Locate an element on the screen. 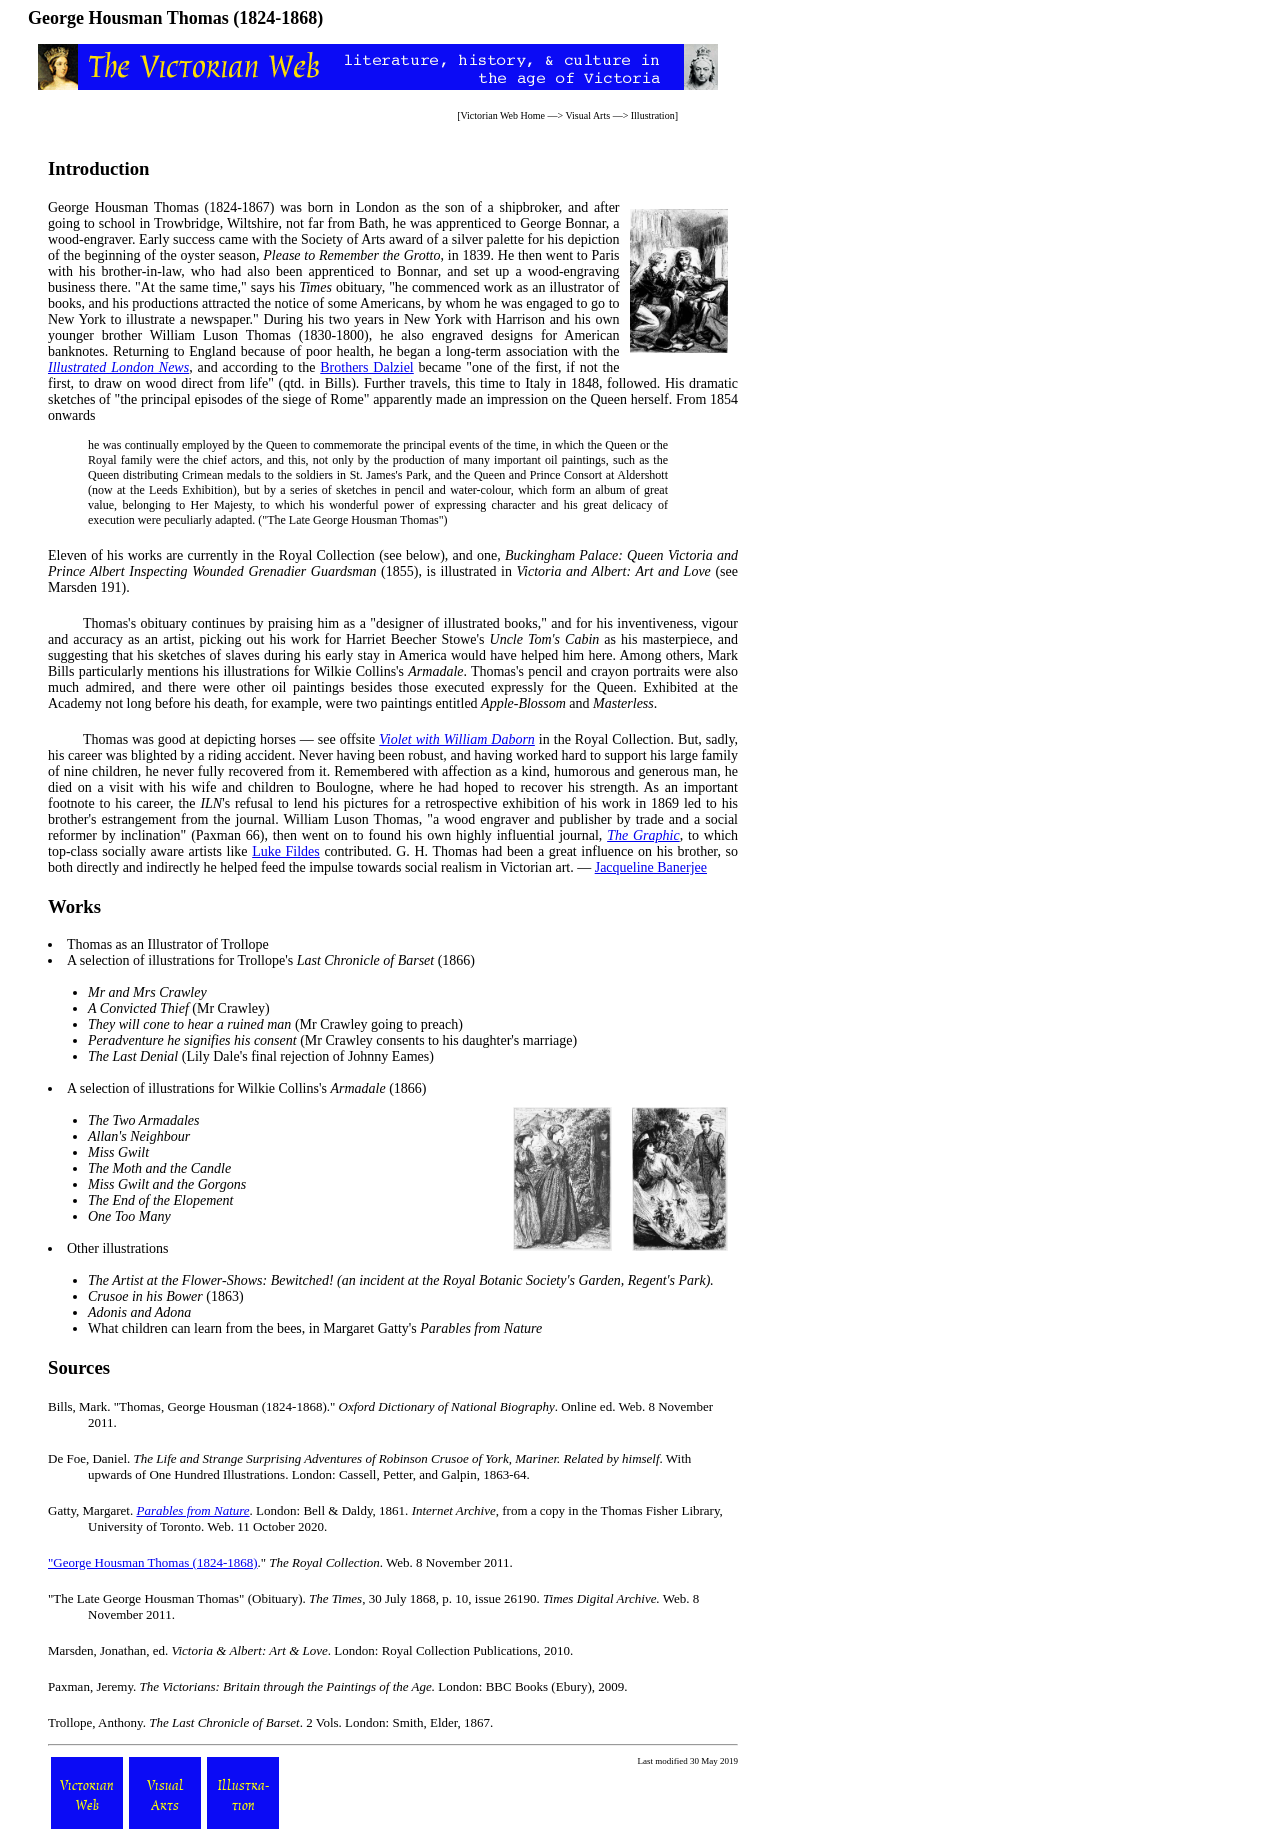  Jacqueline Banerjee is located at coordinates (651, 867).